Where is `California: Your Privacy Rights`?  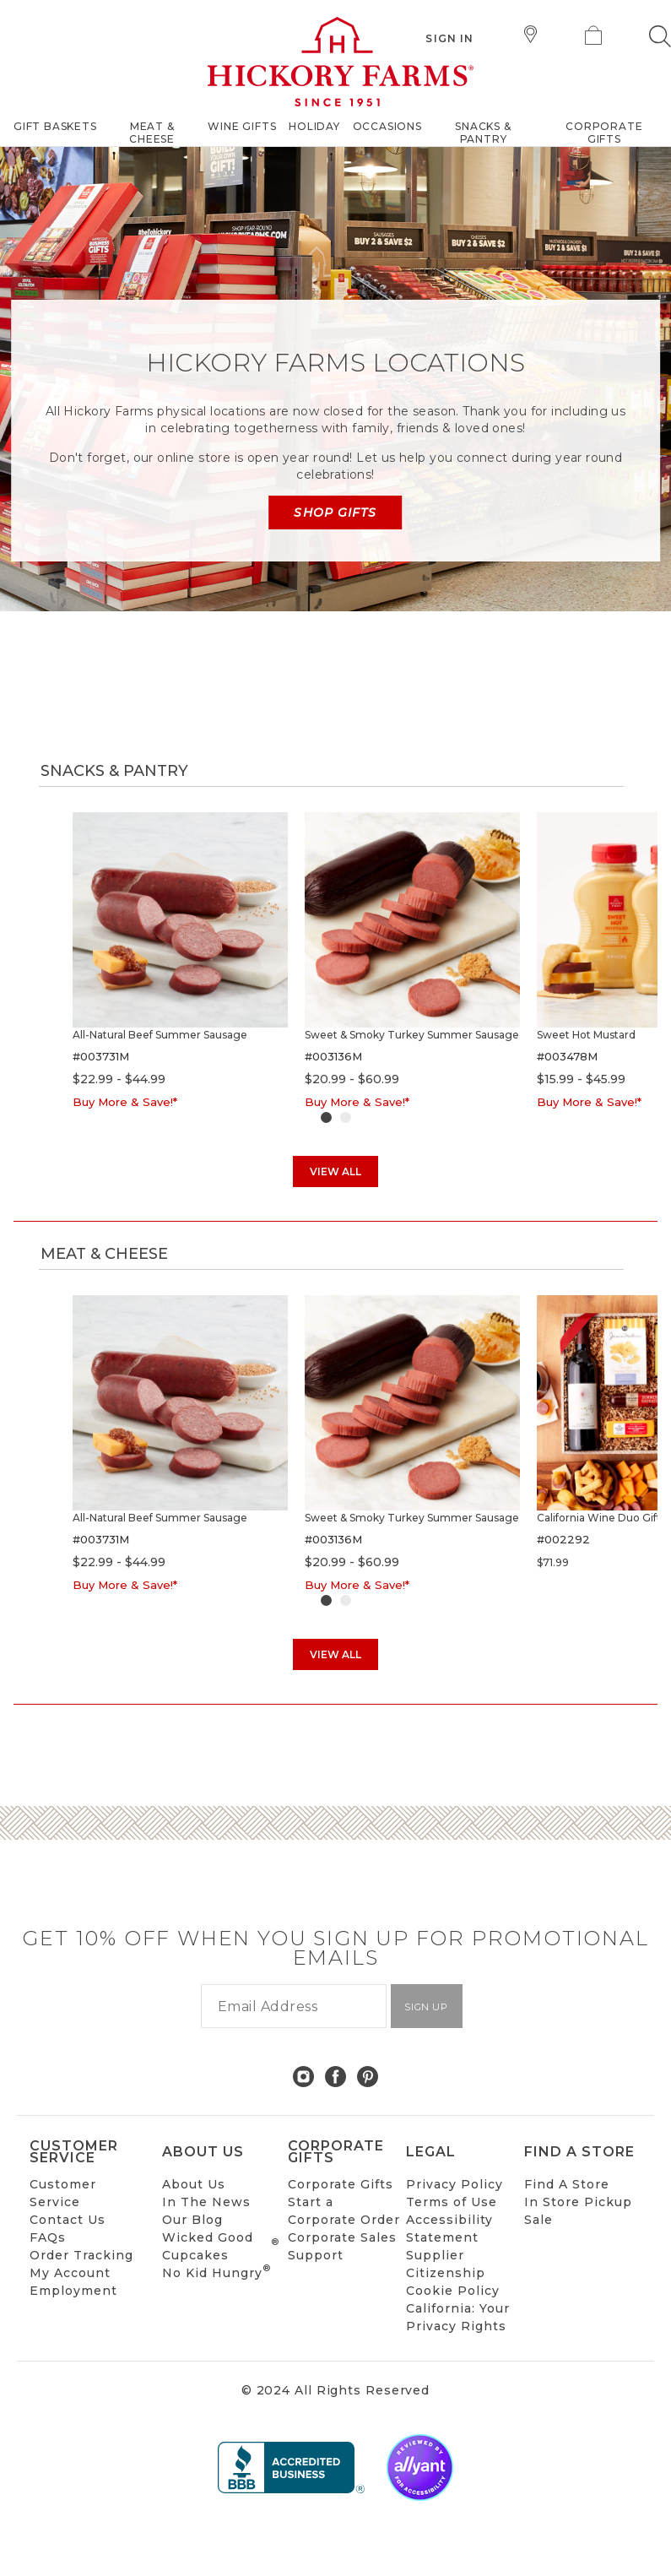
California: Your Privacy Rights is located at coordinates (458, 2317).